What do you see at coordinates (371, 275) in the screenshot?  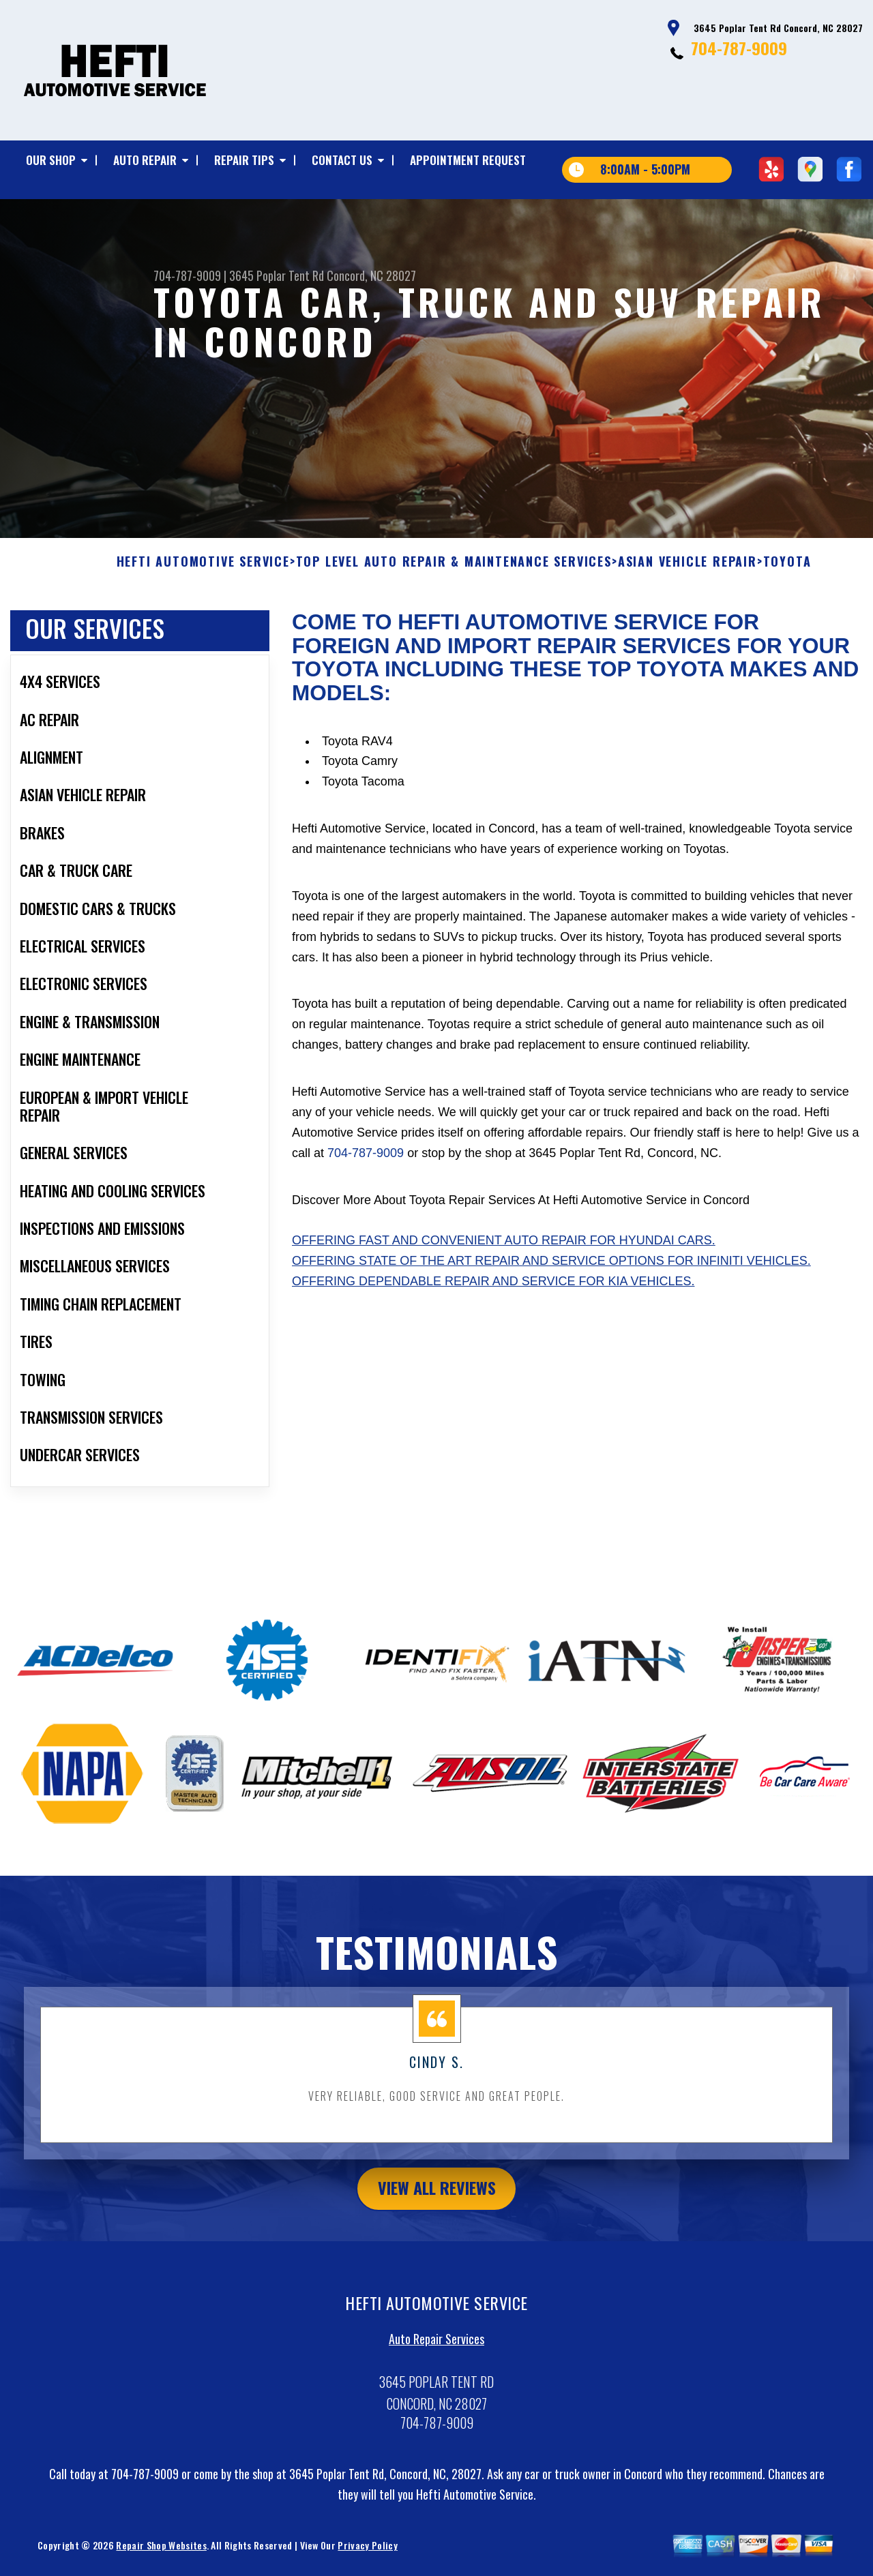 I see `Concord, NC 28027` at bounding box center [371, 275].